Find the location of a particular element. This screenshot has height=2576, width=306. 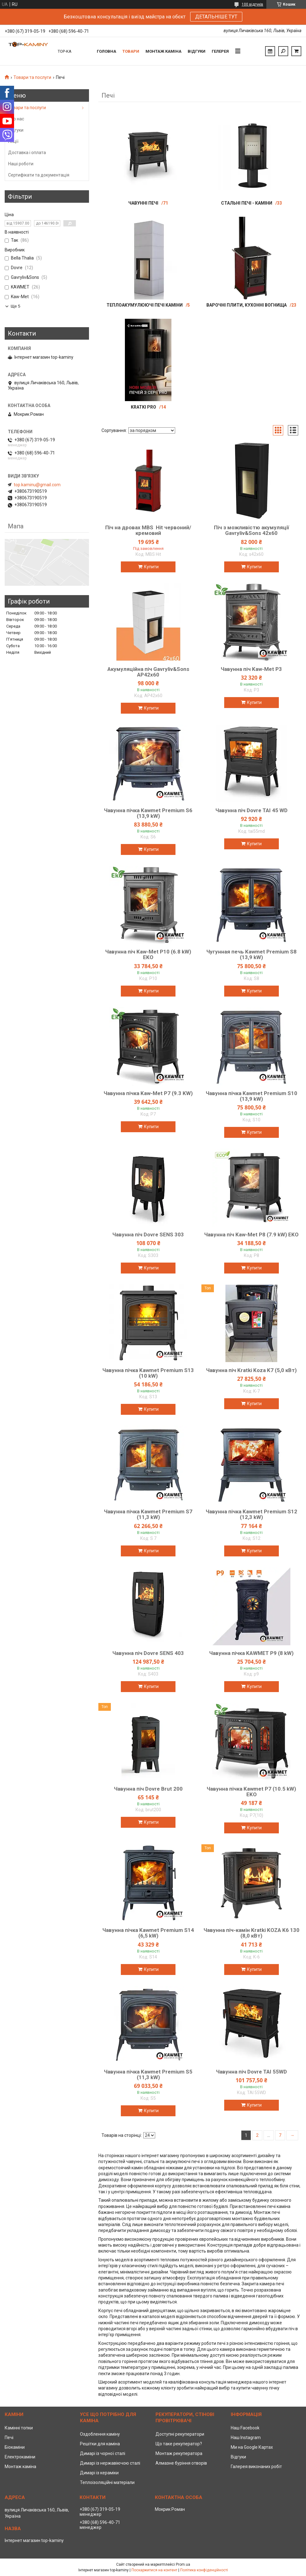

Поскаржитися на контент is located at coordinates (154, 2570).